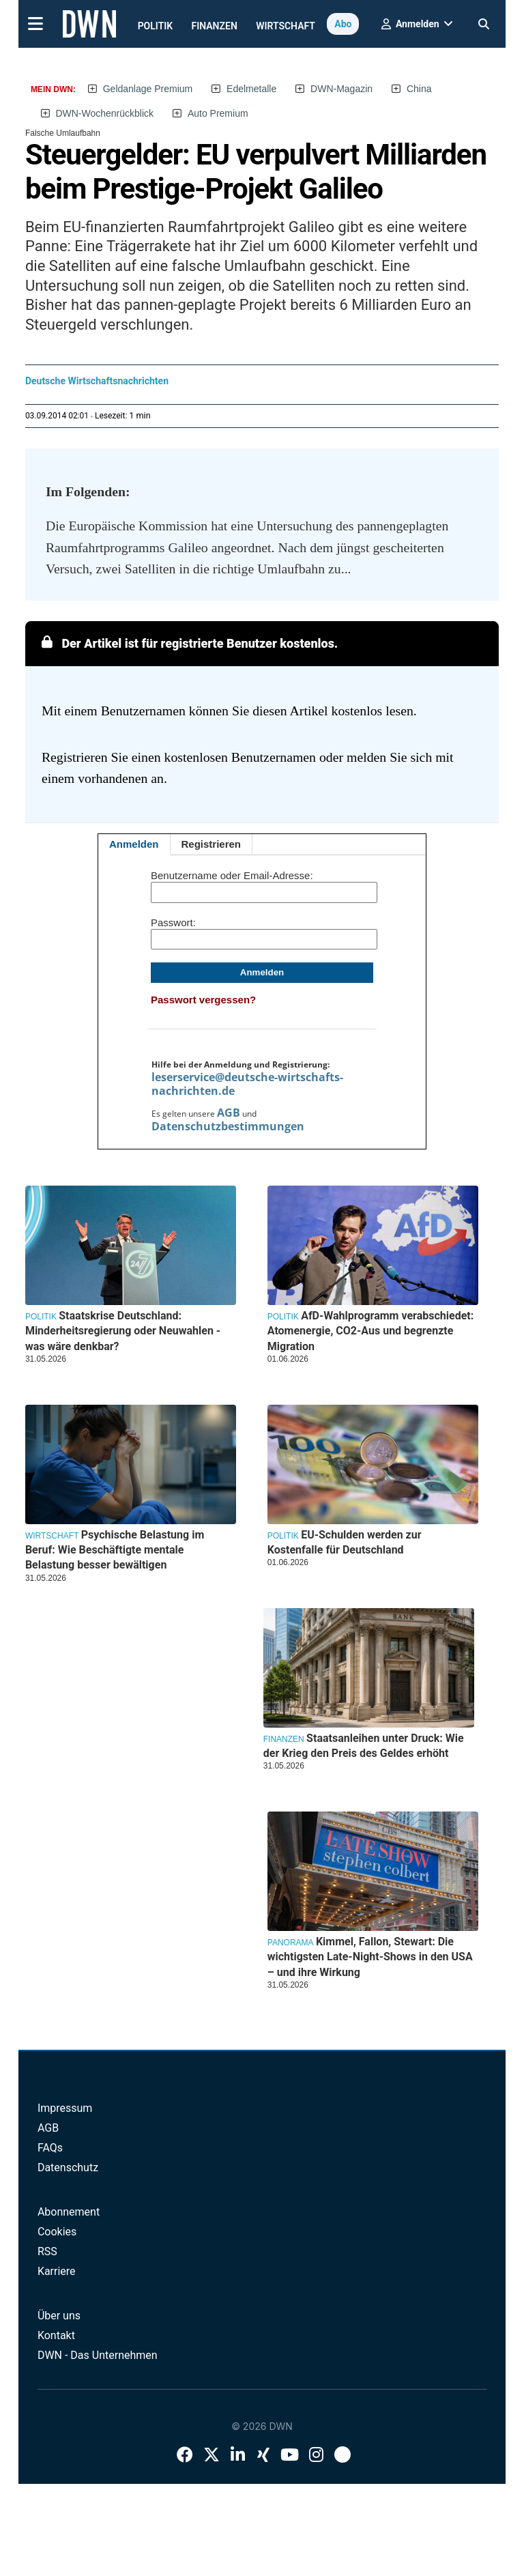 The width and height of the screenshot is (524, 2576). Describe the element at coordinates (251, 88) in the screenshot. I see `Edelmetalle` at that location.